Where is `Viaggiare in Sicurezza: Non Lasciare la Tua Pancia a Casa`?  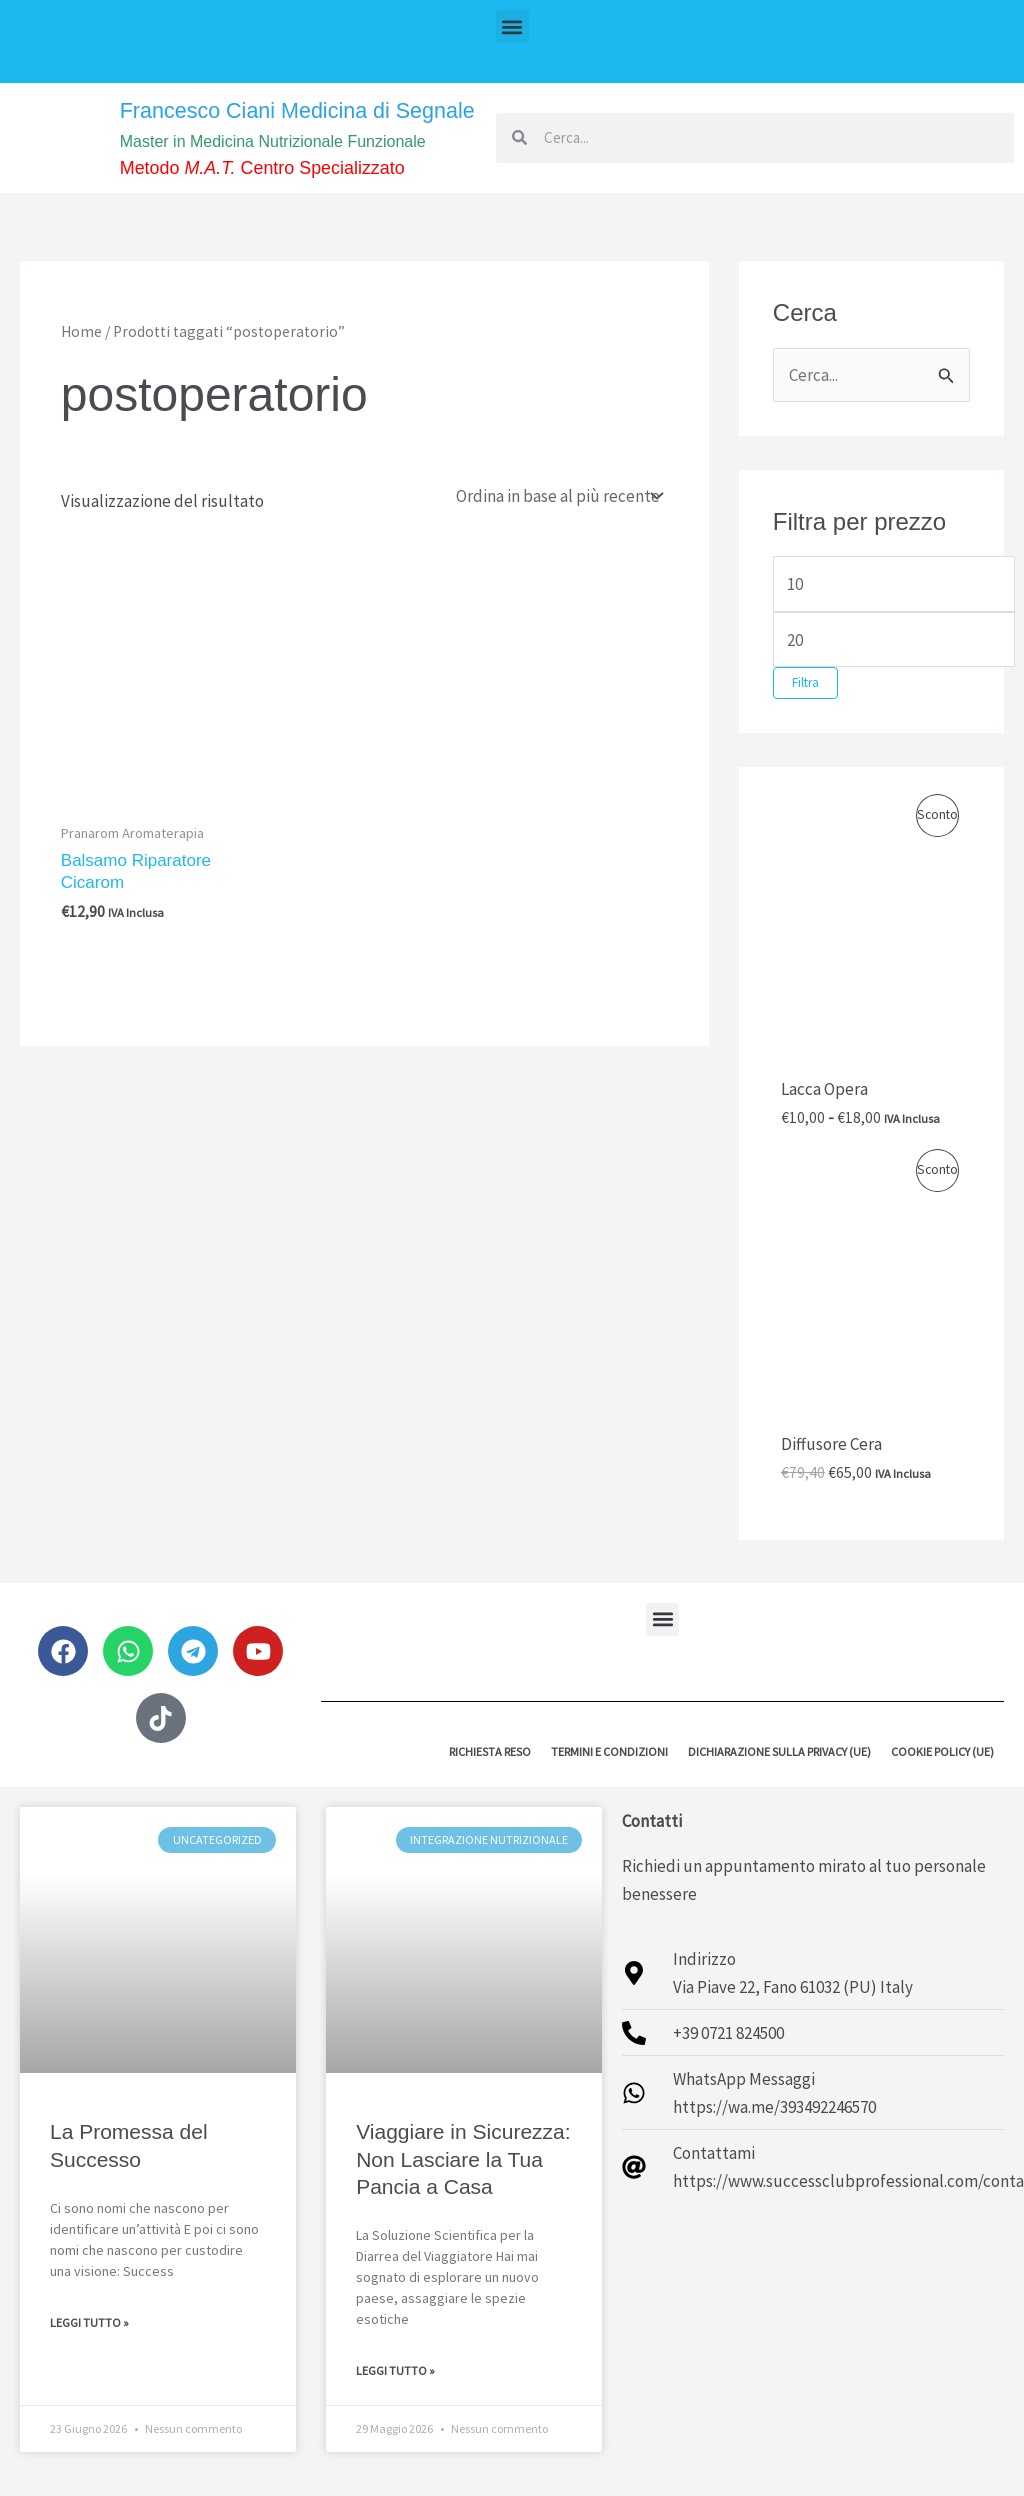 Viaggiare in Sicurezza: Non Lasciare la Tua Pancia a Casa is located at coordinates (463, 2183).